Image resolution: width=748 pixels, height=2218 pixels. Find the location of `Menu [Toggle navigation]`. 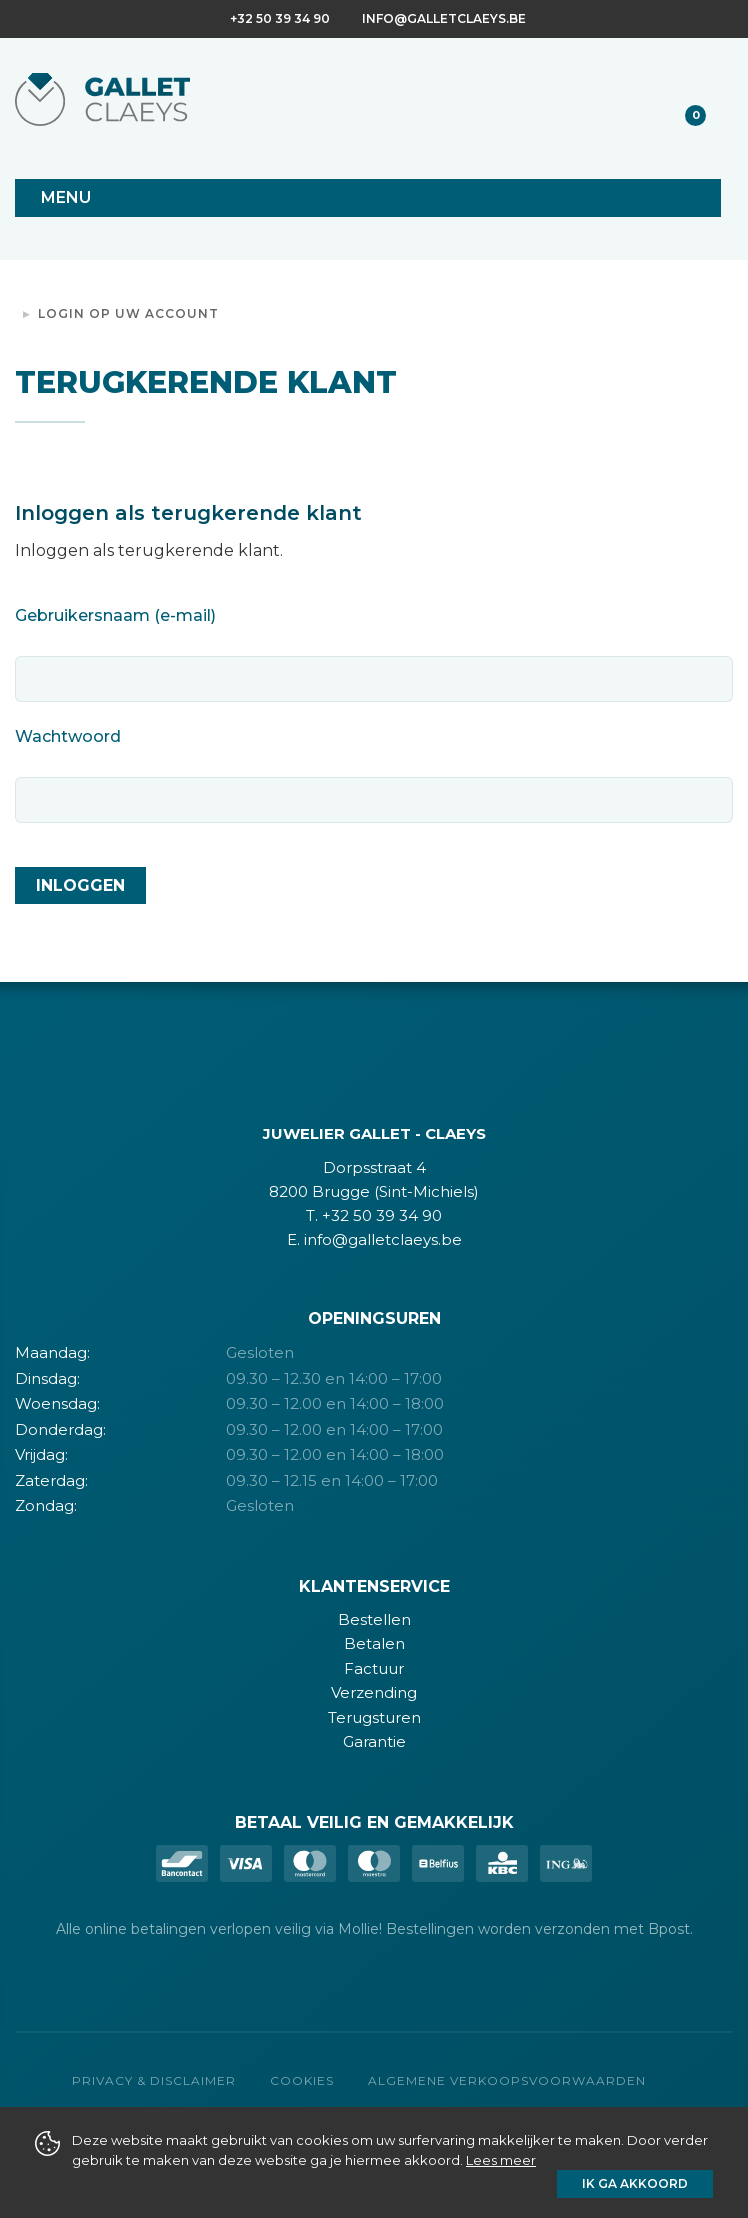

Menu [Toggle navigation] is located at coordinates (66, 197).